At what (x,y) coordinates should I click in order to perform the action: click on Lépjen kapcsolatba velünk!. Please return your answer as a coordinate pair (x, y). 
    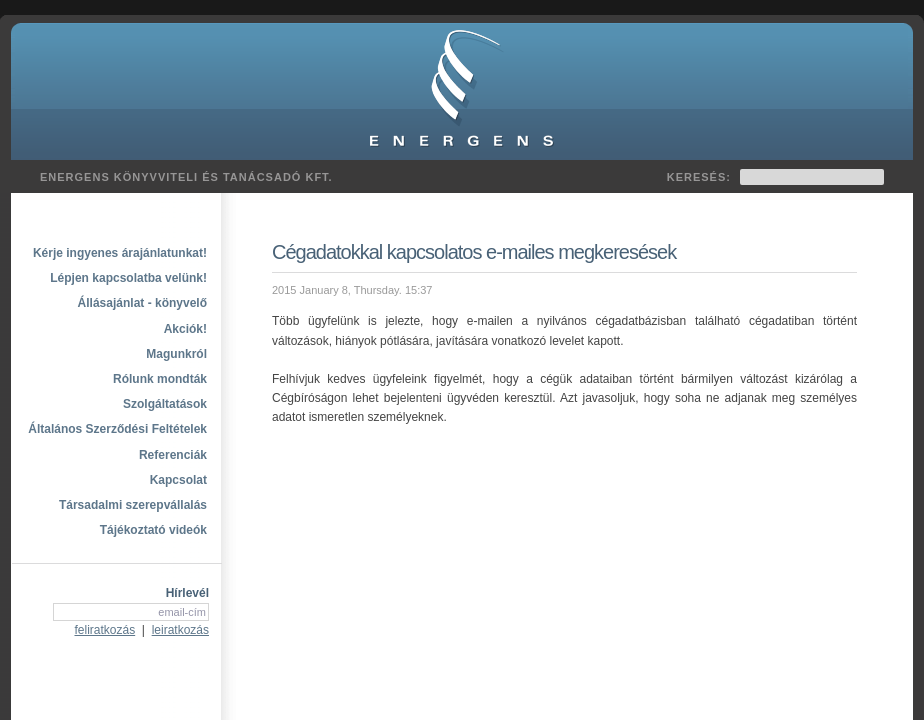
    Looking at the image, I should click on (128, 278).